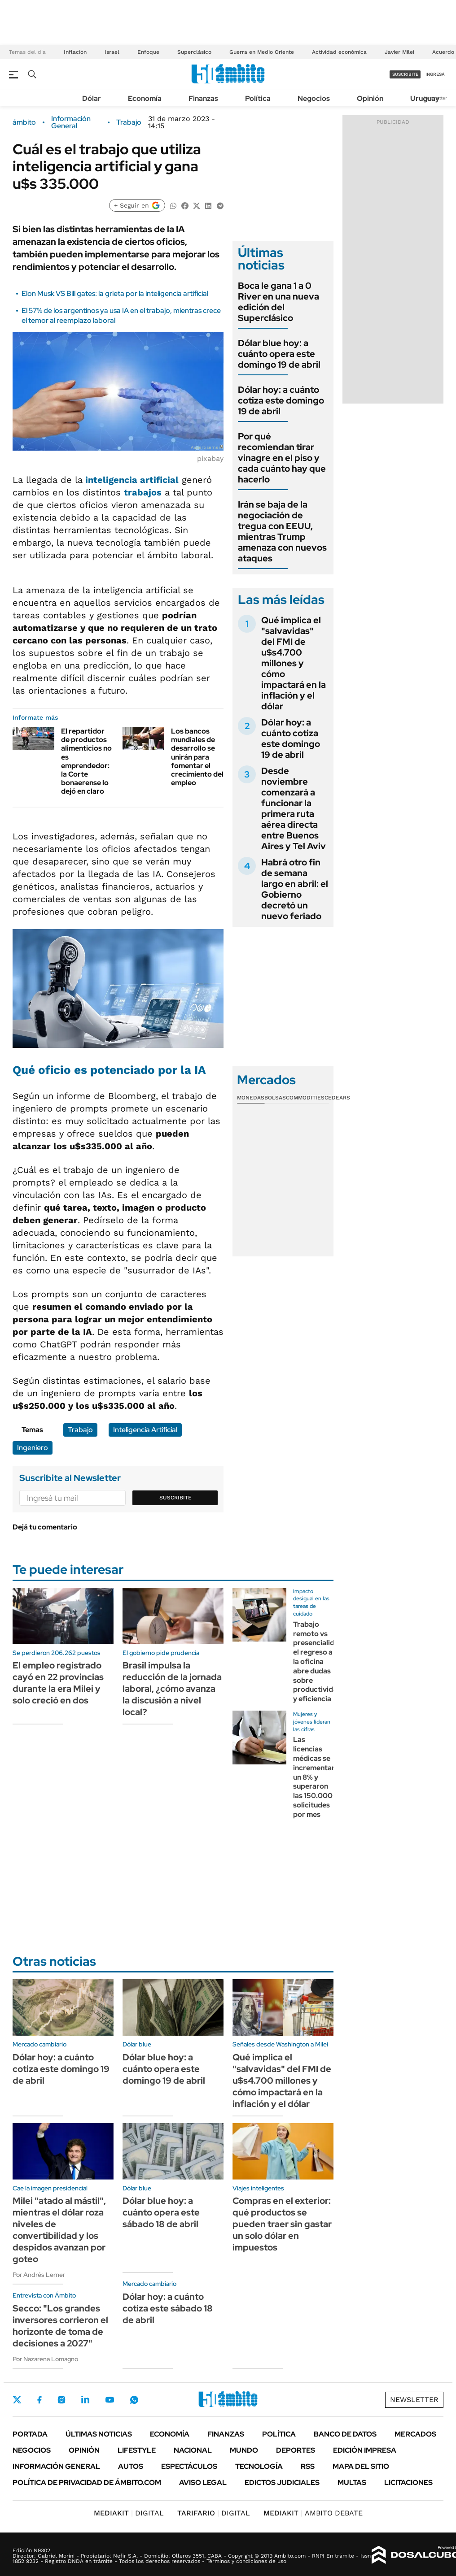 The image size is (456, 2576). What do you see at coordinates (129, 2513) in the screenshot?
I see `DIGITAL` at bounding box center [129, 2513].